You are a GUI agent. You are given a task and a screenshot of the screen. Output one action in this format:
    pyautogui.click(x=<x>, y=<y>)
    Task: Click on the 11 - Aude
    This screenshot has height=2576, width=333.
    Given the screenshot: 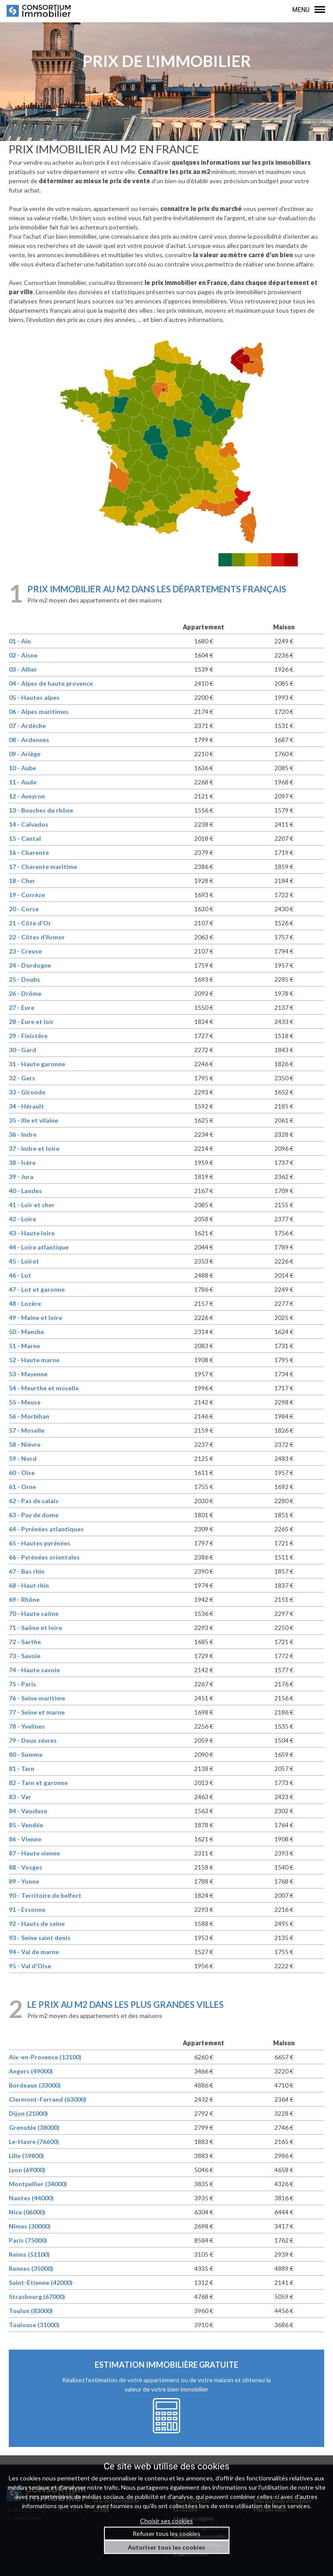 What is the action you would take?
    pyautogui.click(x=23, y=782)
    